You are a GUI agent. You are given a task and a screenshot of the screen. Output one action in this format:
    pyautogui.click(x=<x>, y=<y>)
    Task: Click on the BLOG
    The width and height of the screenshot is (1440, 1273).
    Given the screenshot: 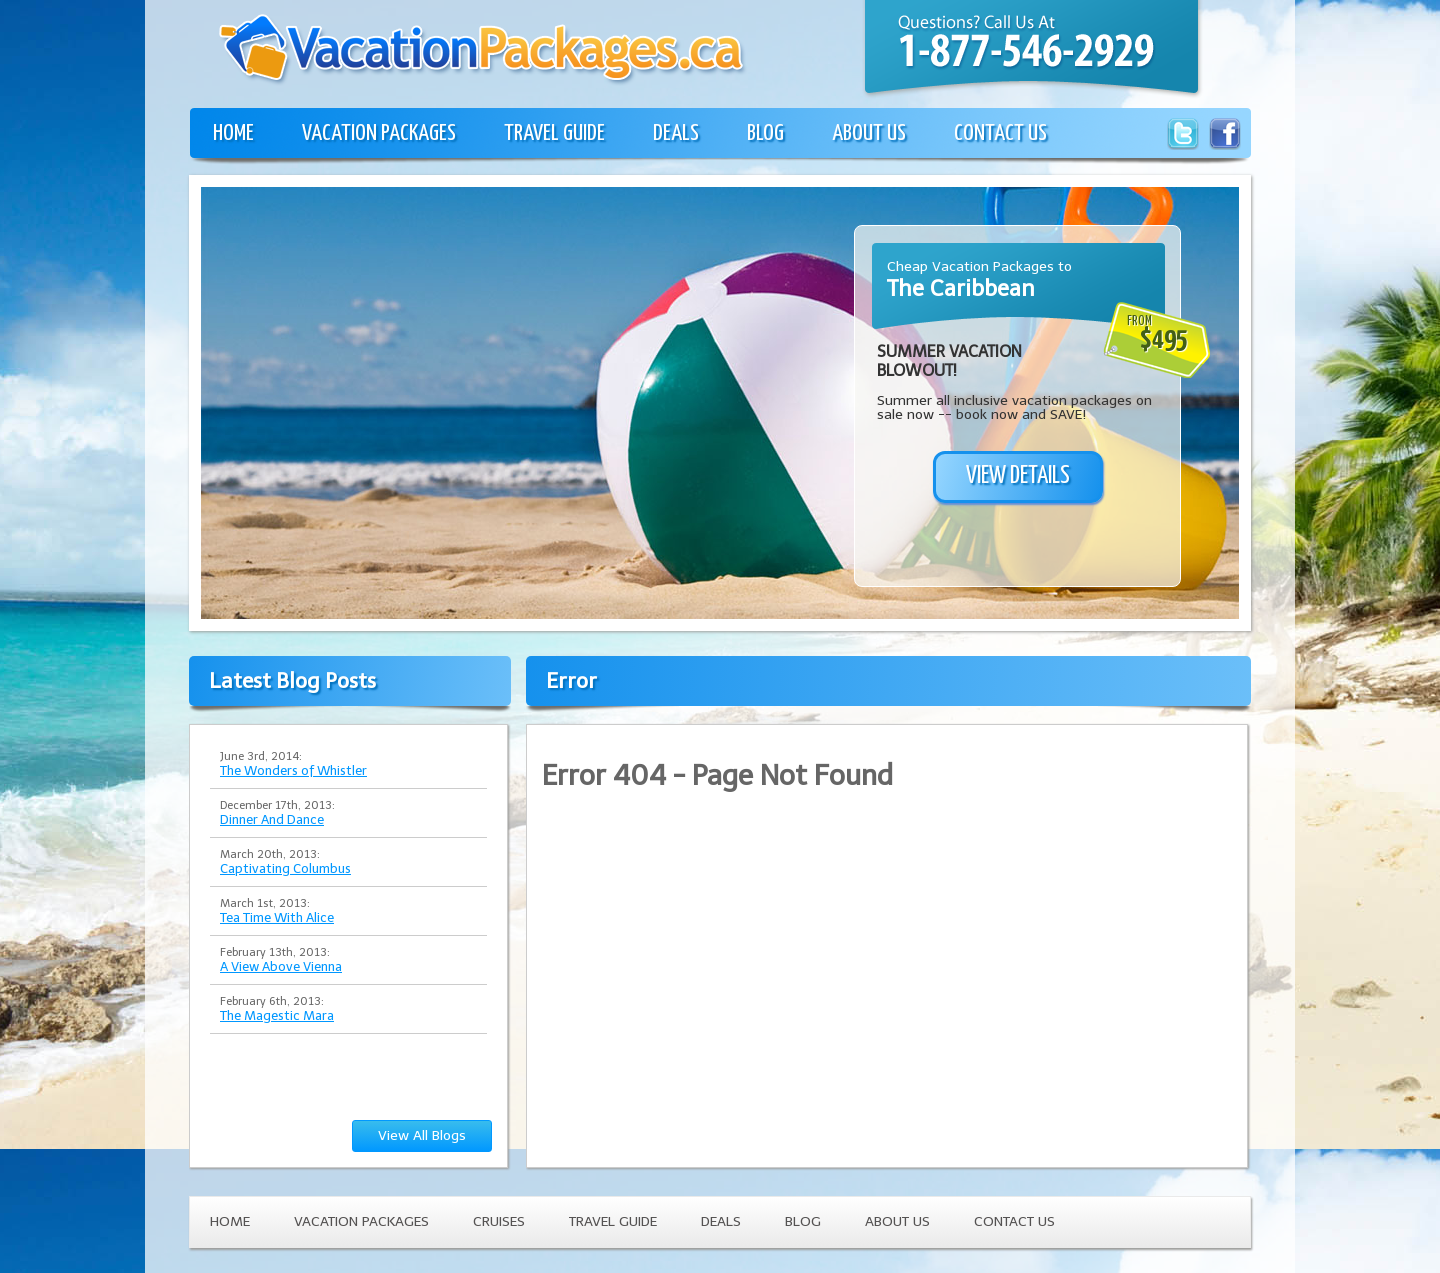 What is the action you would take?
    pyautogui.click(x=765, y=133)
    